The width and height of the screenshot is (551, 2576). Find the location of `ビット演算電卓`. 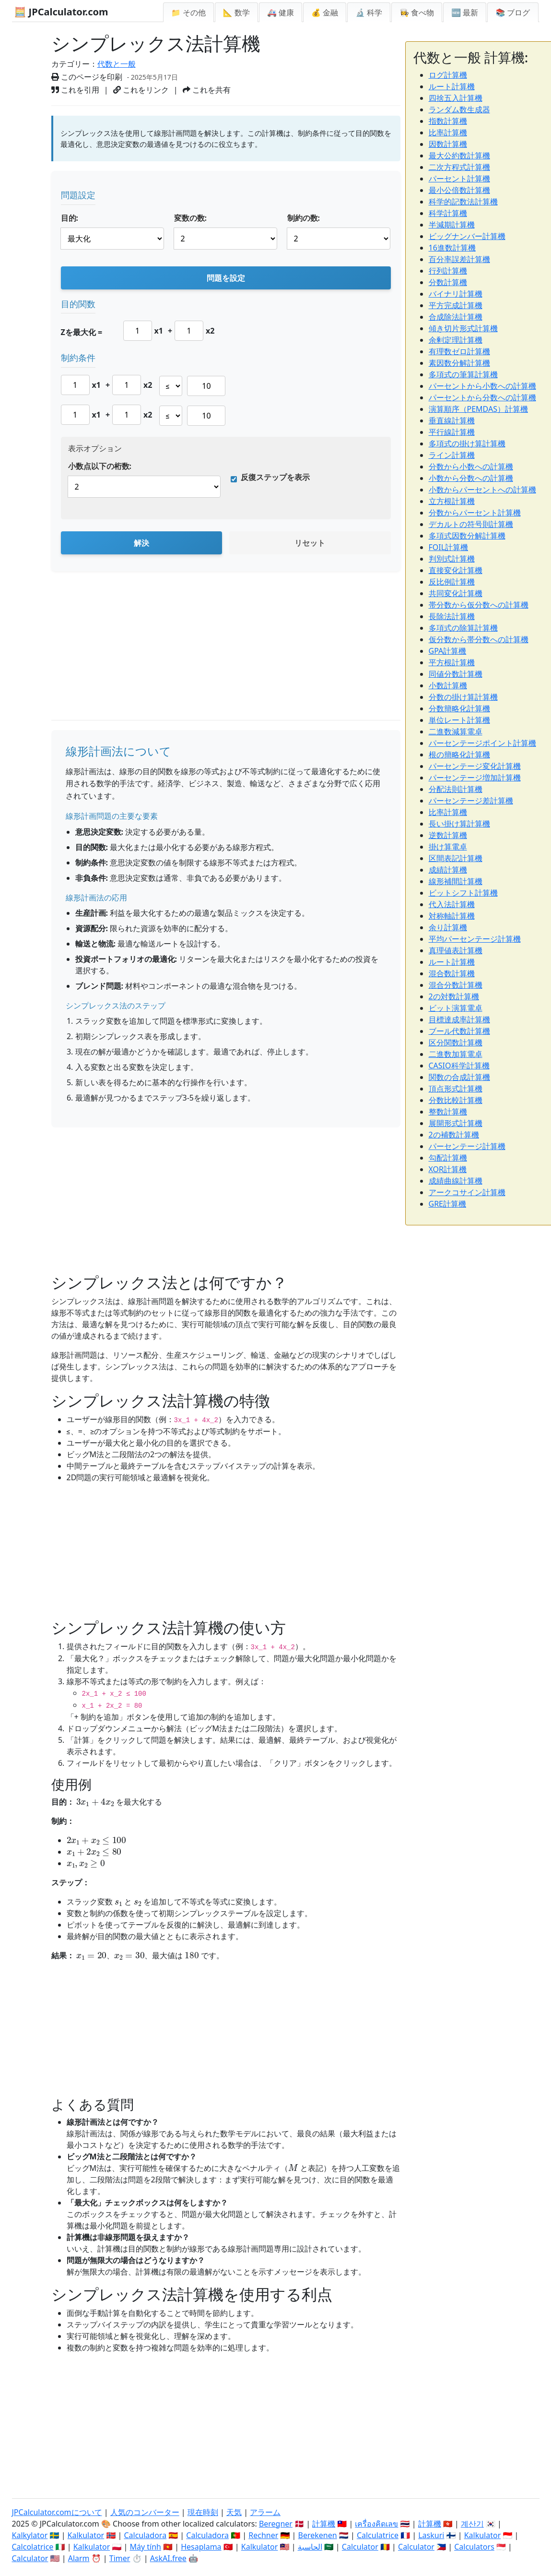

ビット演算電卓 is located at coordinates (455, 1008).